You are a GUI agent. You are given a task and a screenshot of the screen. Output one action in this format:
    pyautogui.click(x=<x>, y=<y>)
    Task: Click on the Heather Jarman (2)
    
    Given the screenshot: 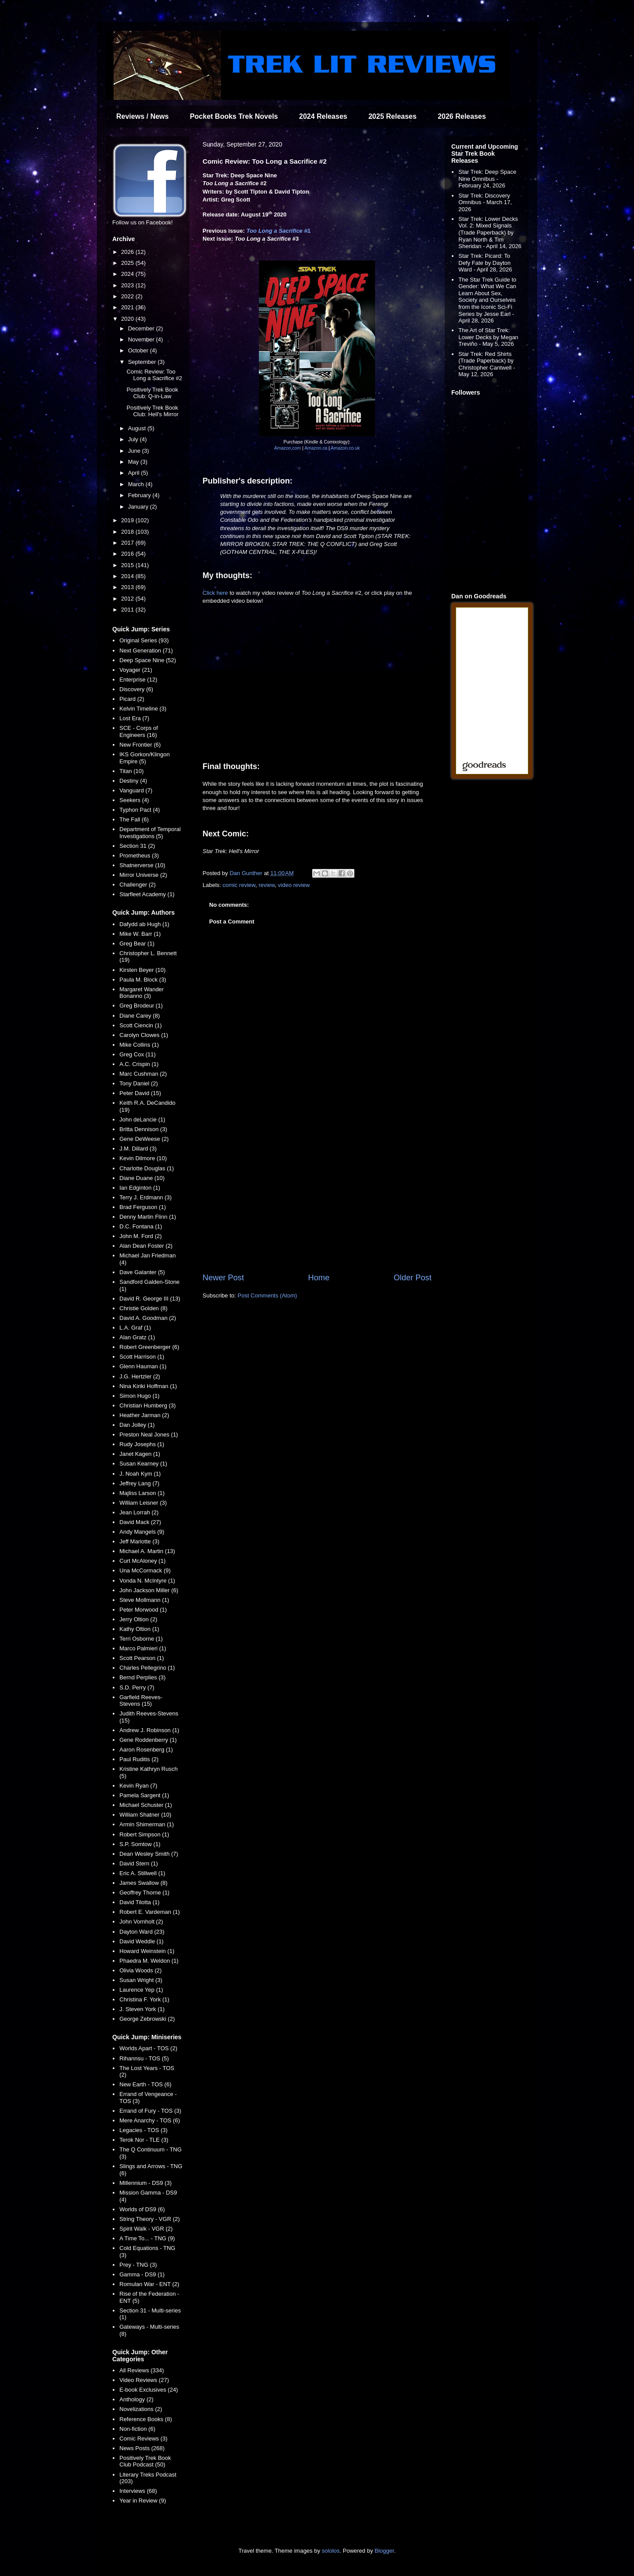 What is the action you would take?
    pyautogui.click(x=144, y=1415)
    